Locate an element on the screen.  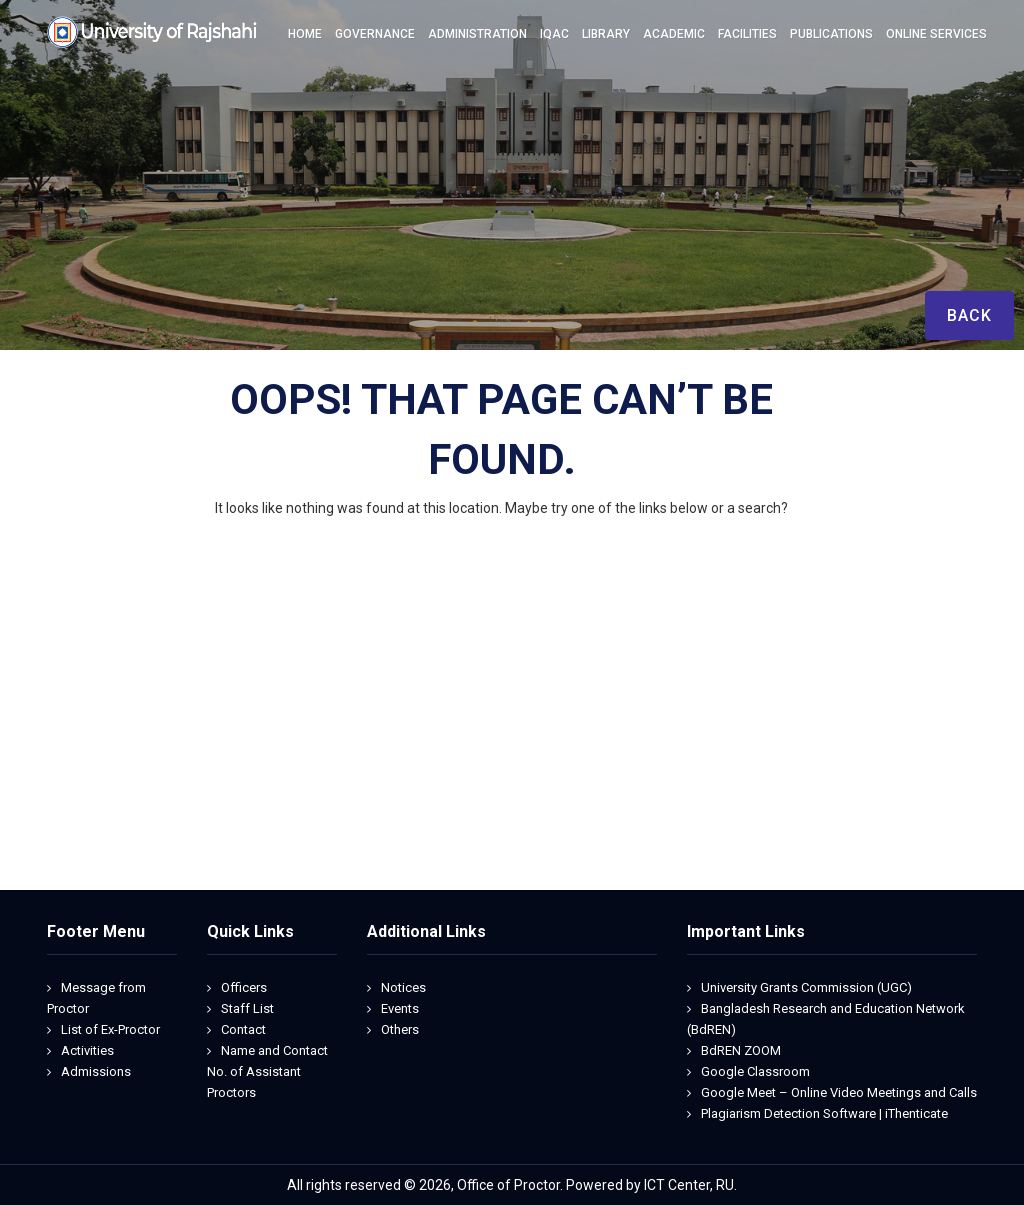
Back is located at coordinates (969, 315).